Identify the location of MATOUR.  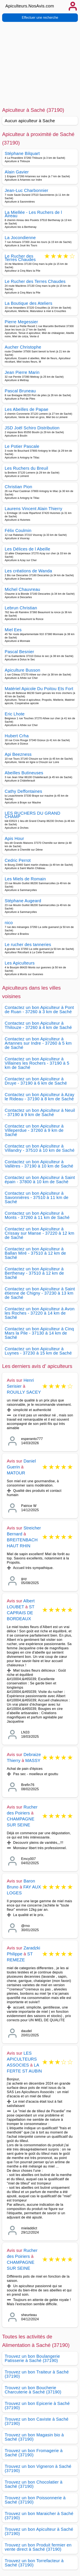
(16, 1473).